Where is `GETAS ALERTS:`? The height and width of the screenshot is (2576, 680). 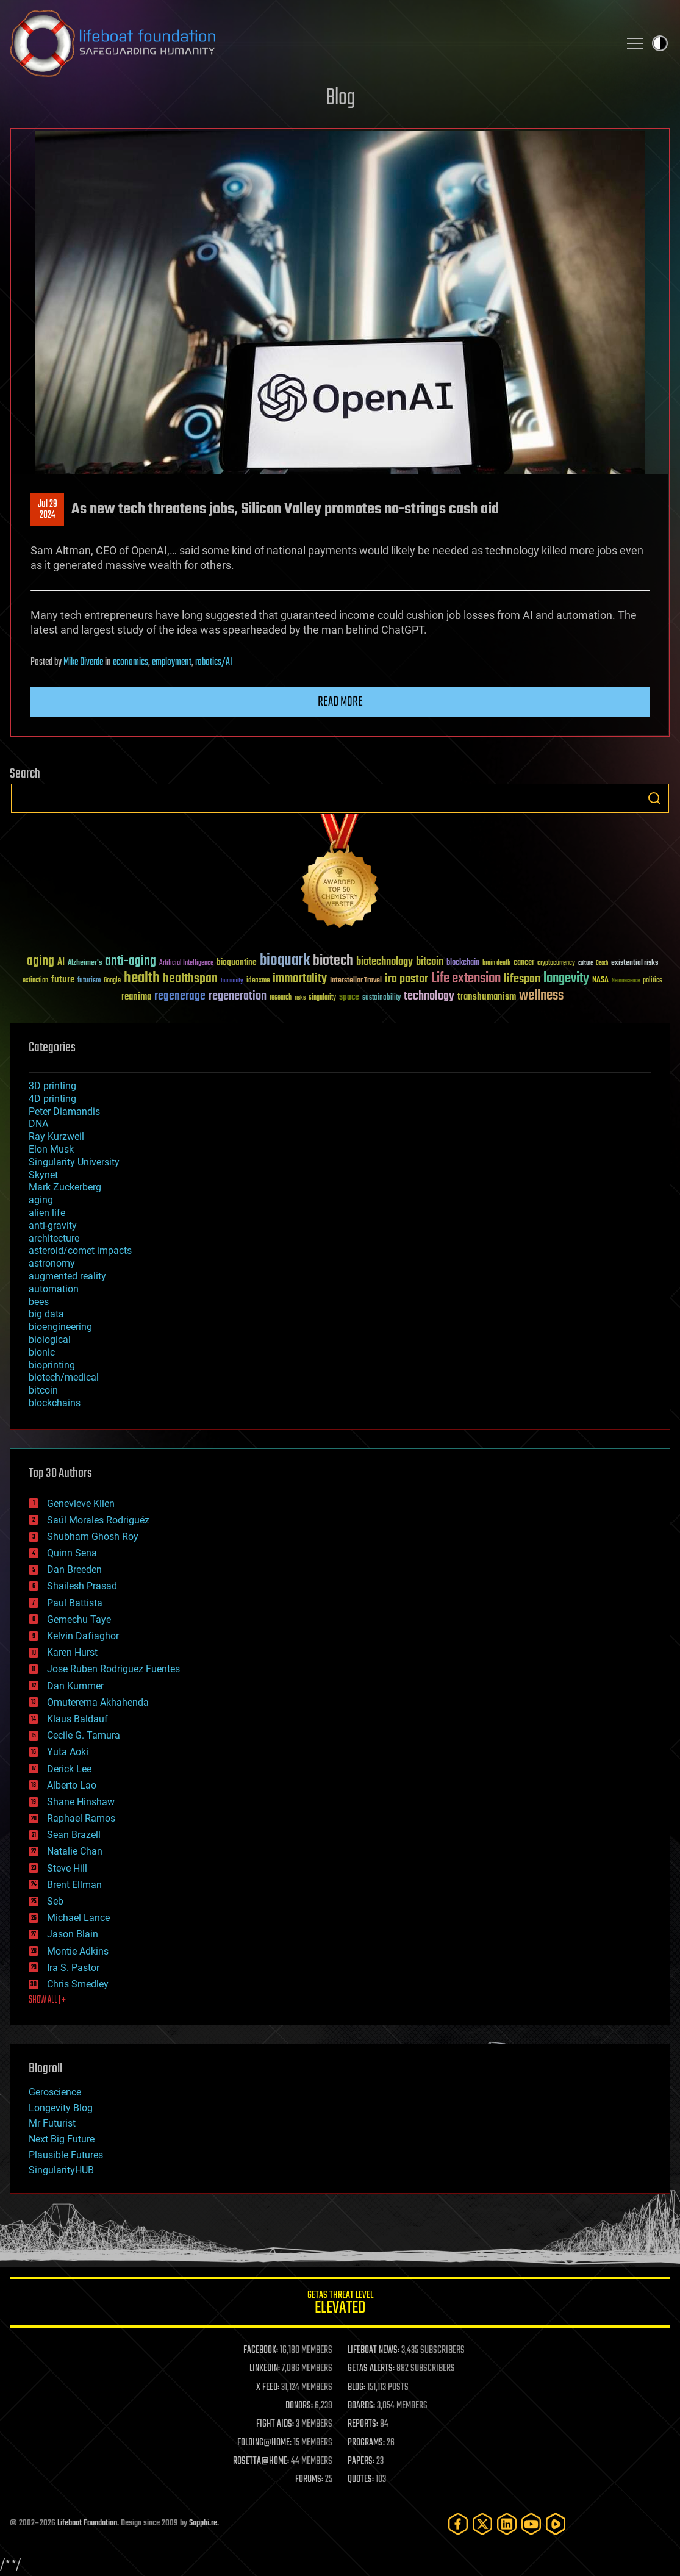
GETAS ALERTS: is located at coordinates (371, 2369).